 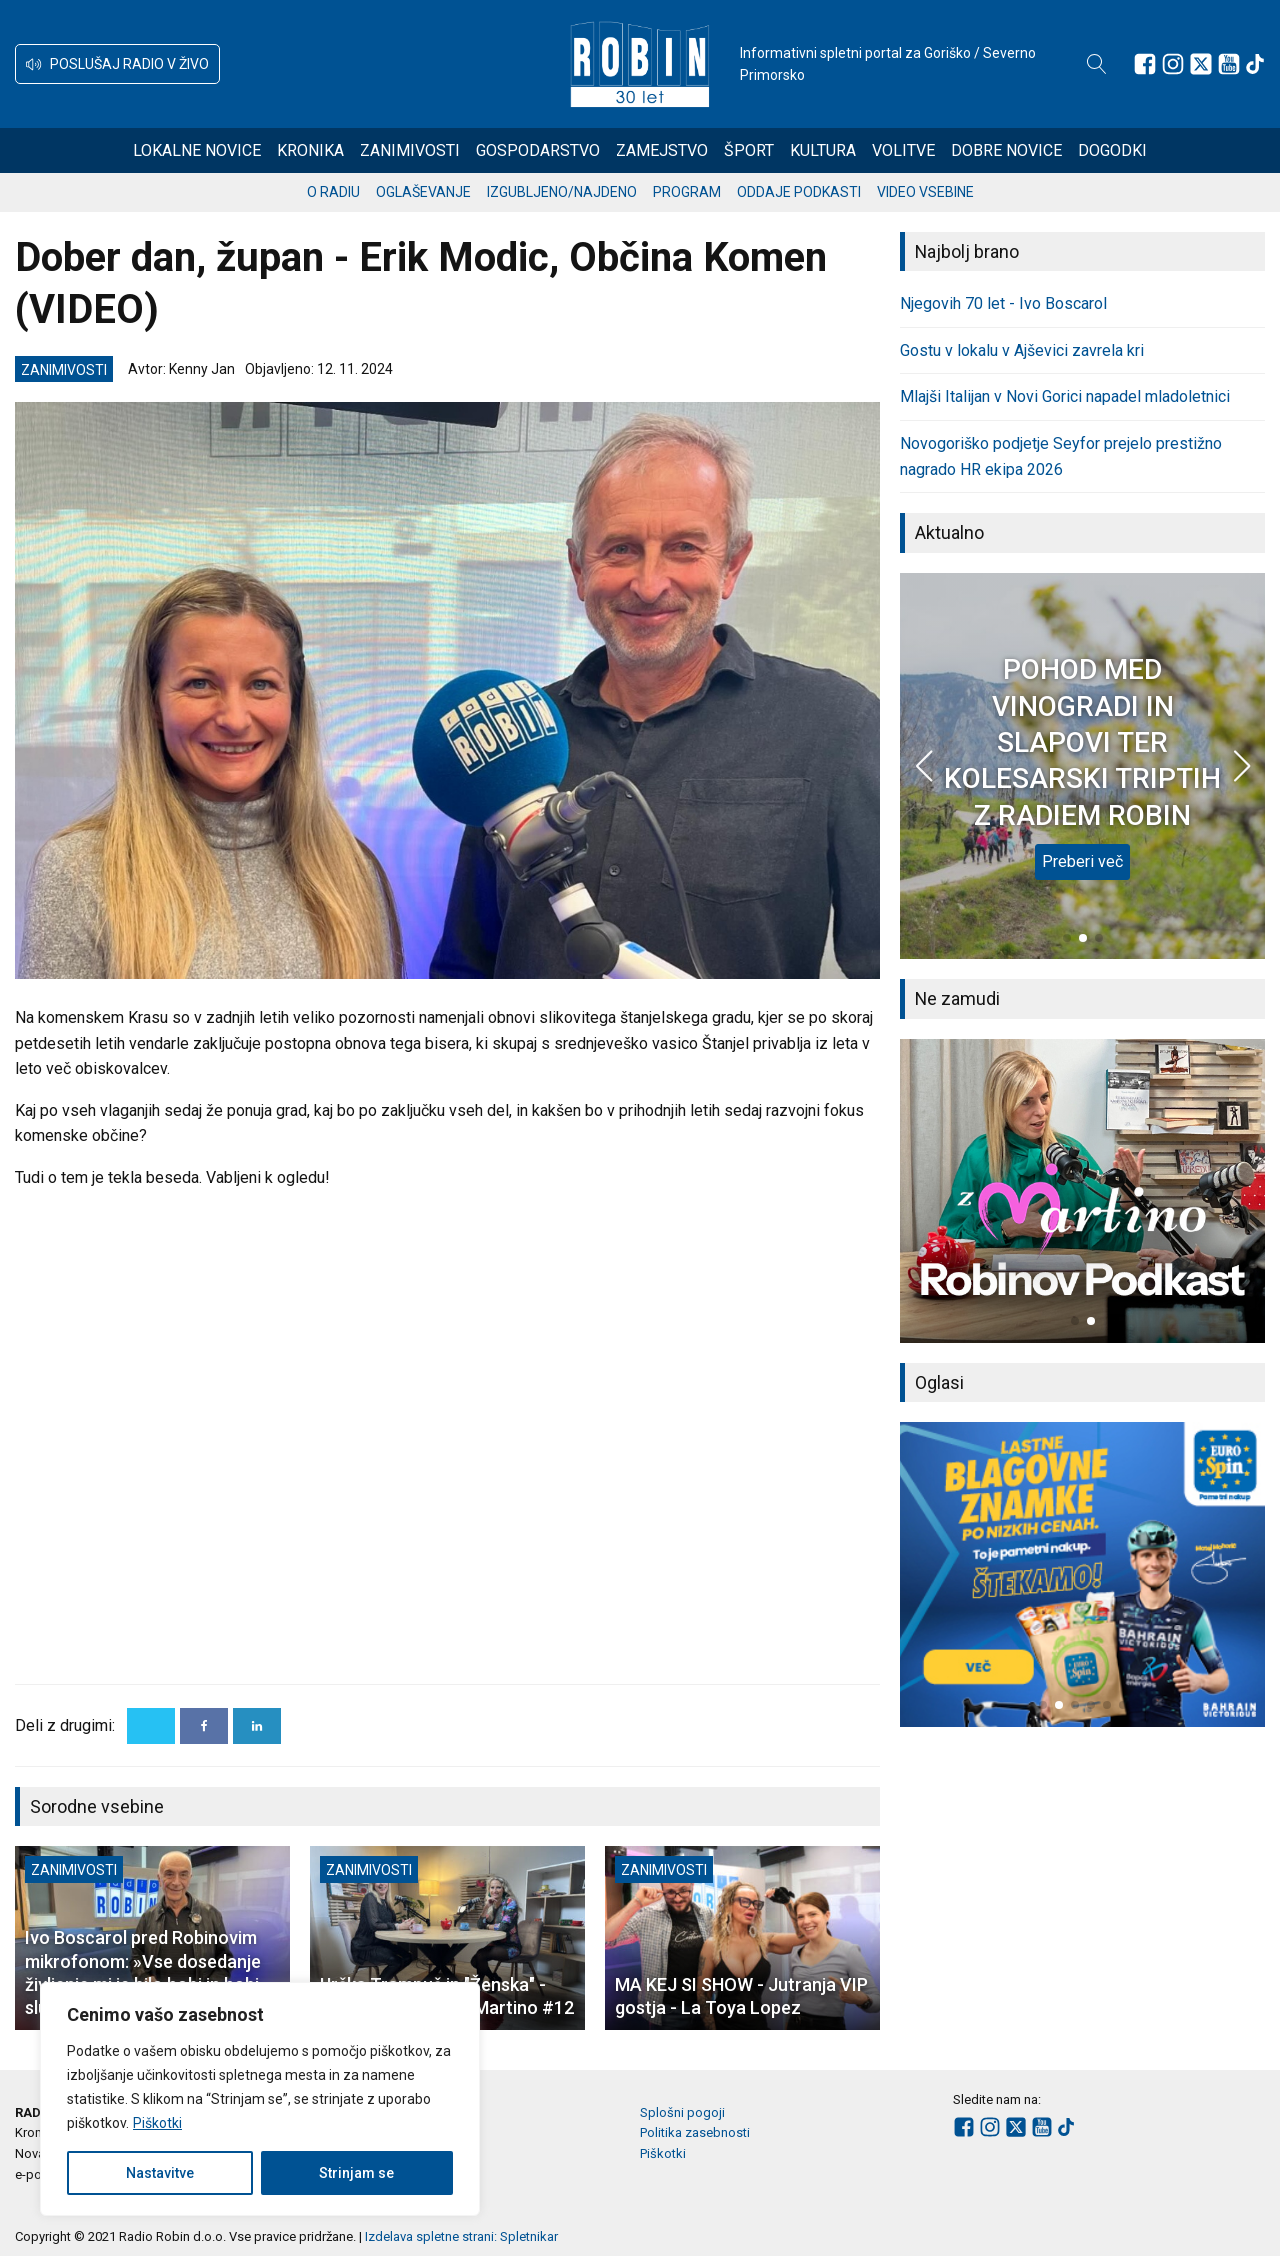 I want to click on [Sledite nam na Youtube], so click(x=1229, y=64).